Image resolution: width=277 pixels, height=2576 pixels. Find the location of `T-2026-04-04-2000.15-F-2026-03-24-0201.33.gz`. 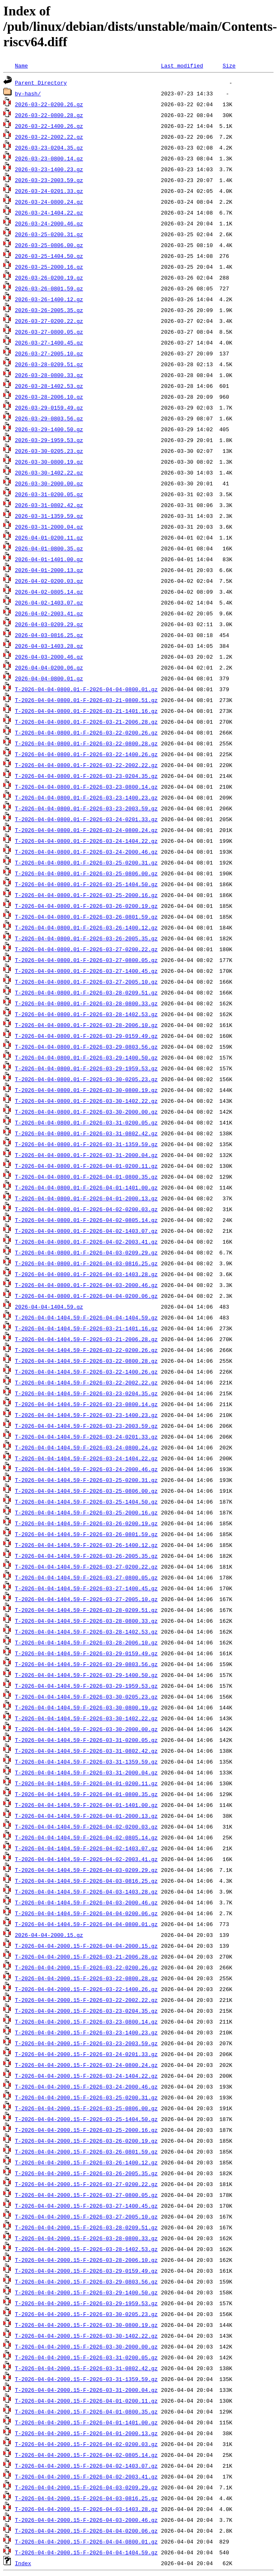

T-2026-04-04-2000.15-F-2026-03-24-0201.33.gz is located at coordinates (86, 2054).